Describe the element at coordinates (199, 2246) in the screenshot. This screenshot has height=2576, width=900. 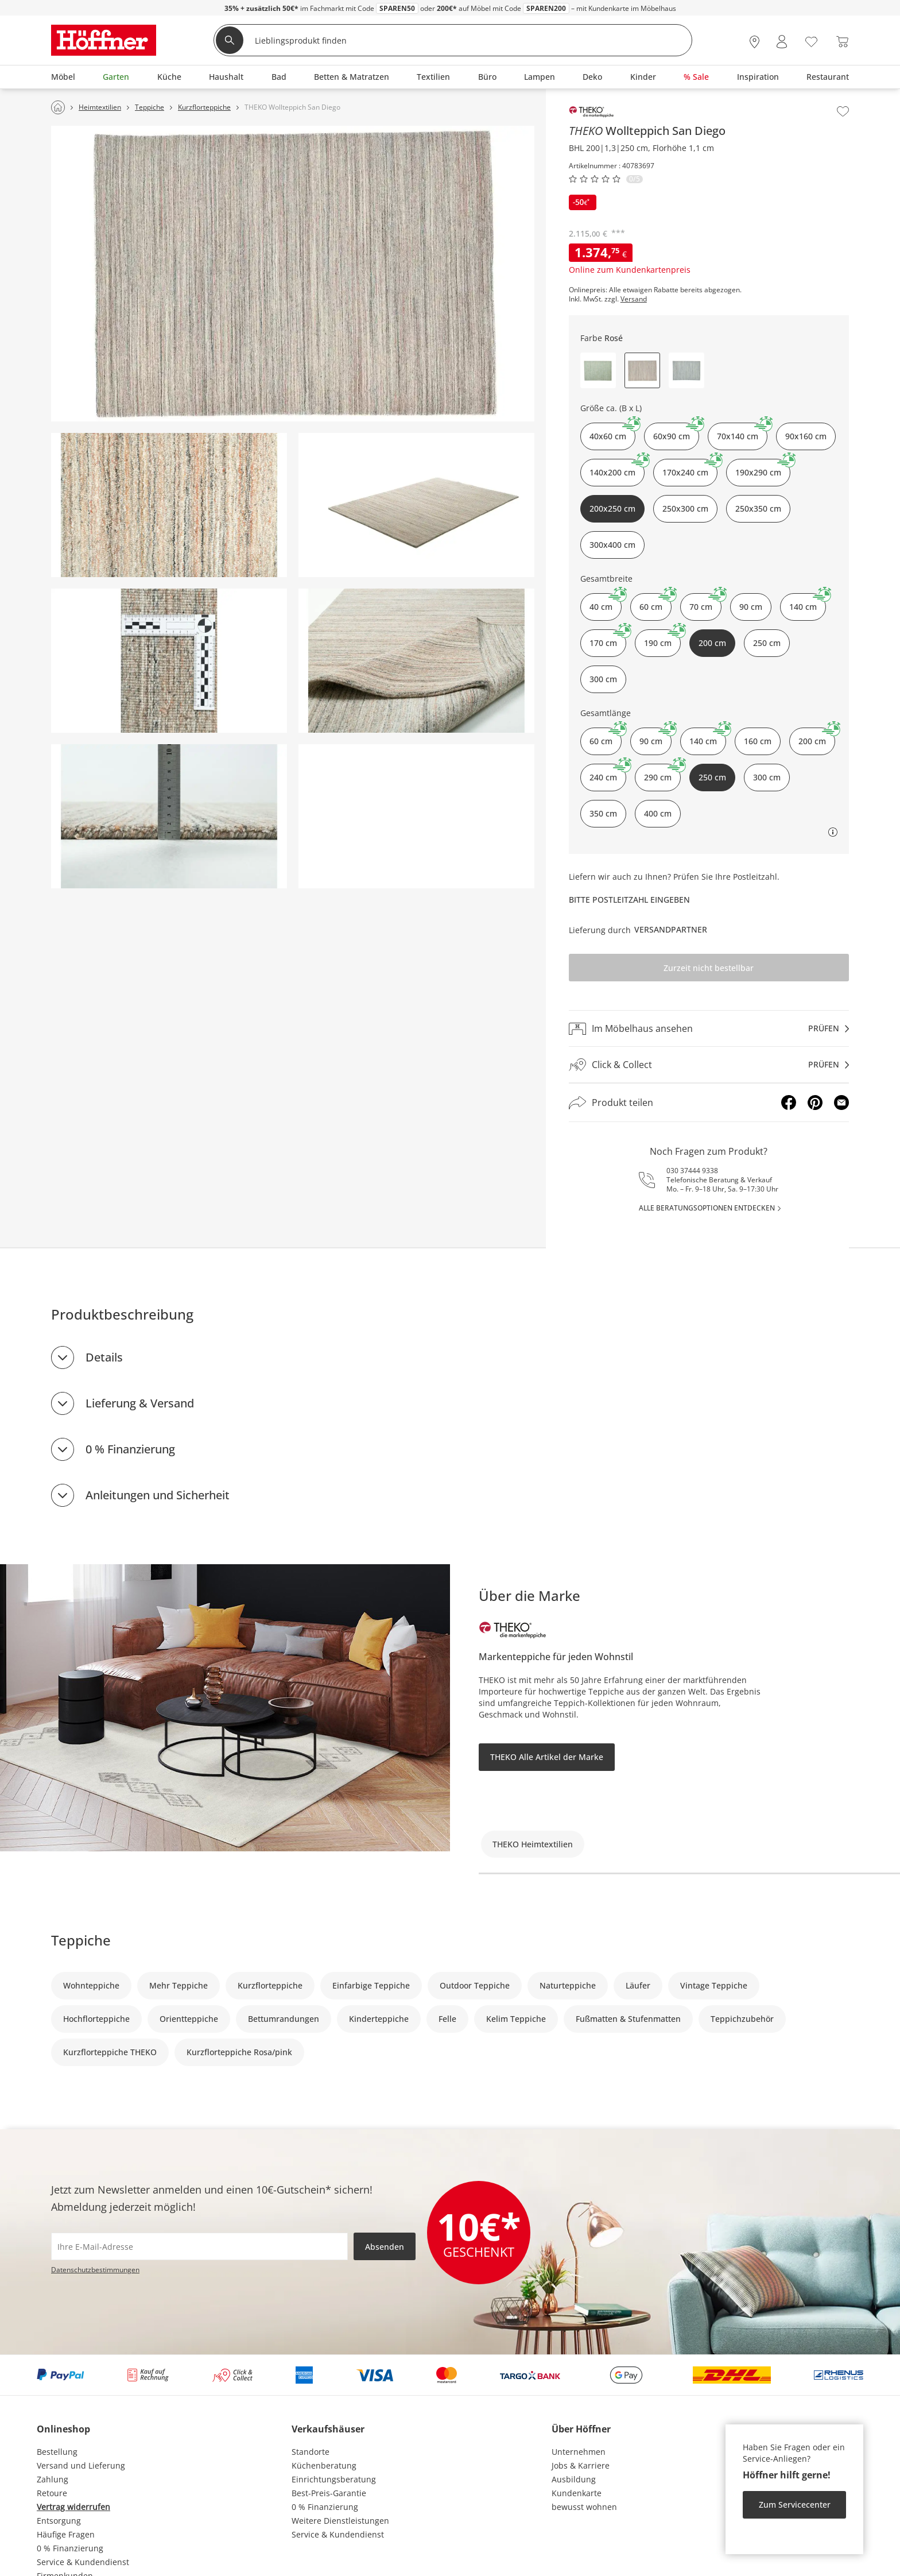
I see `[footer.newsletter.emailAriaLabel]` at that location.